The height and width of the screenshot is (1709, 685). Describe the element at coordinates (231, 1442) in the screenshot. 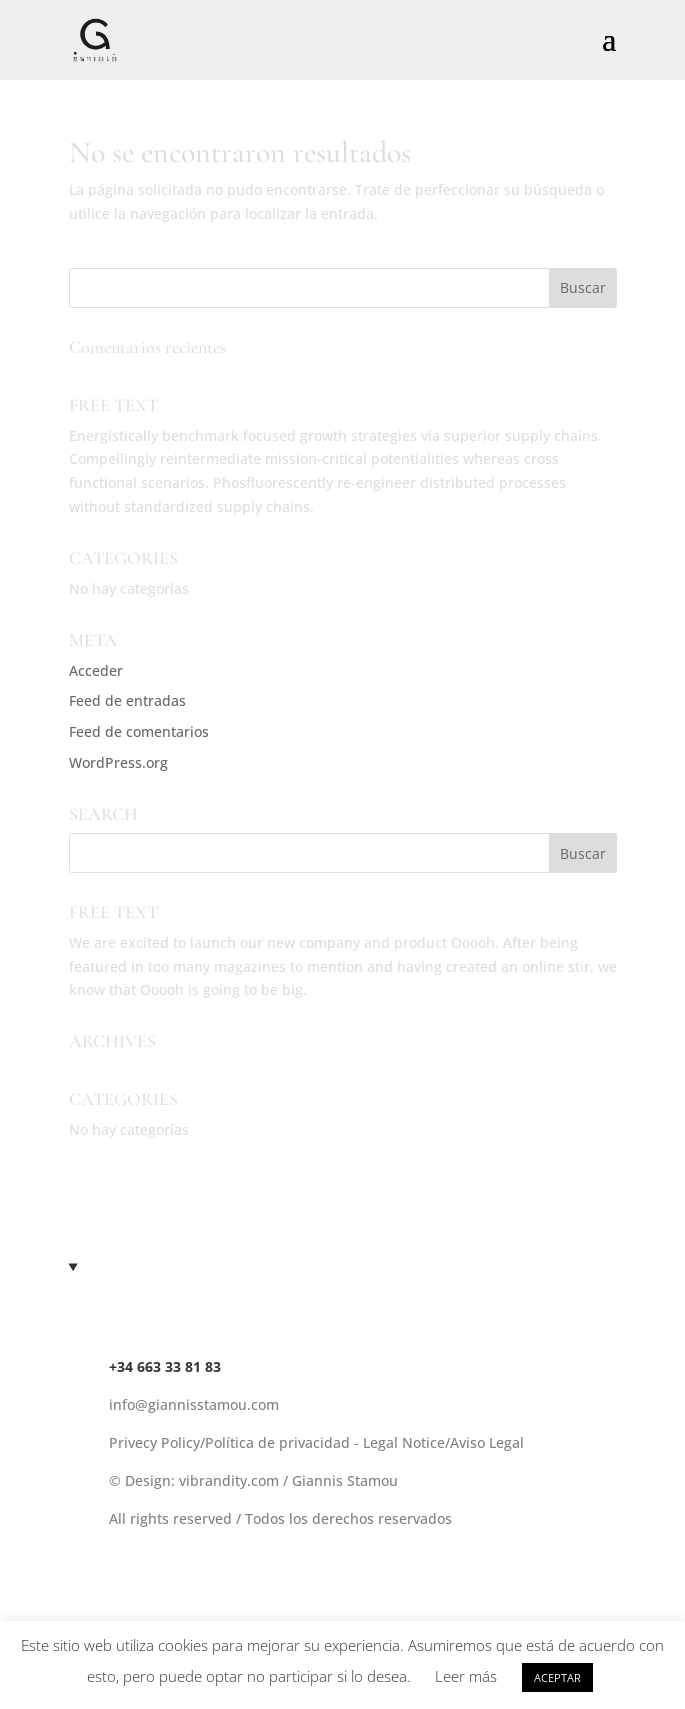

I see `Privecy Policy/Política de privacidad` at that location.